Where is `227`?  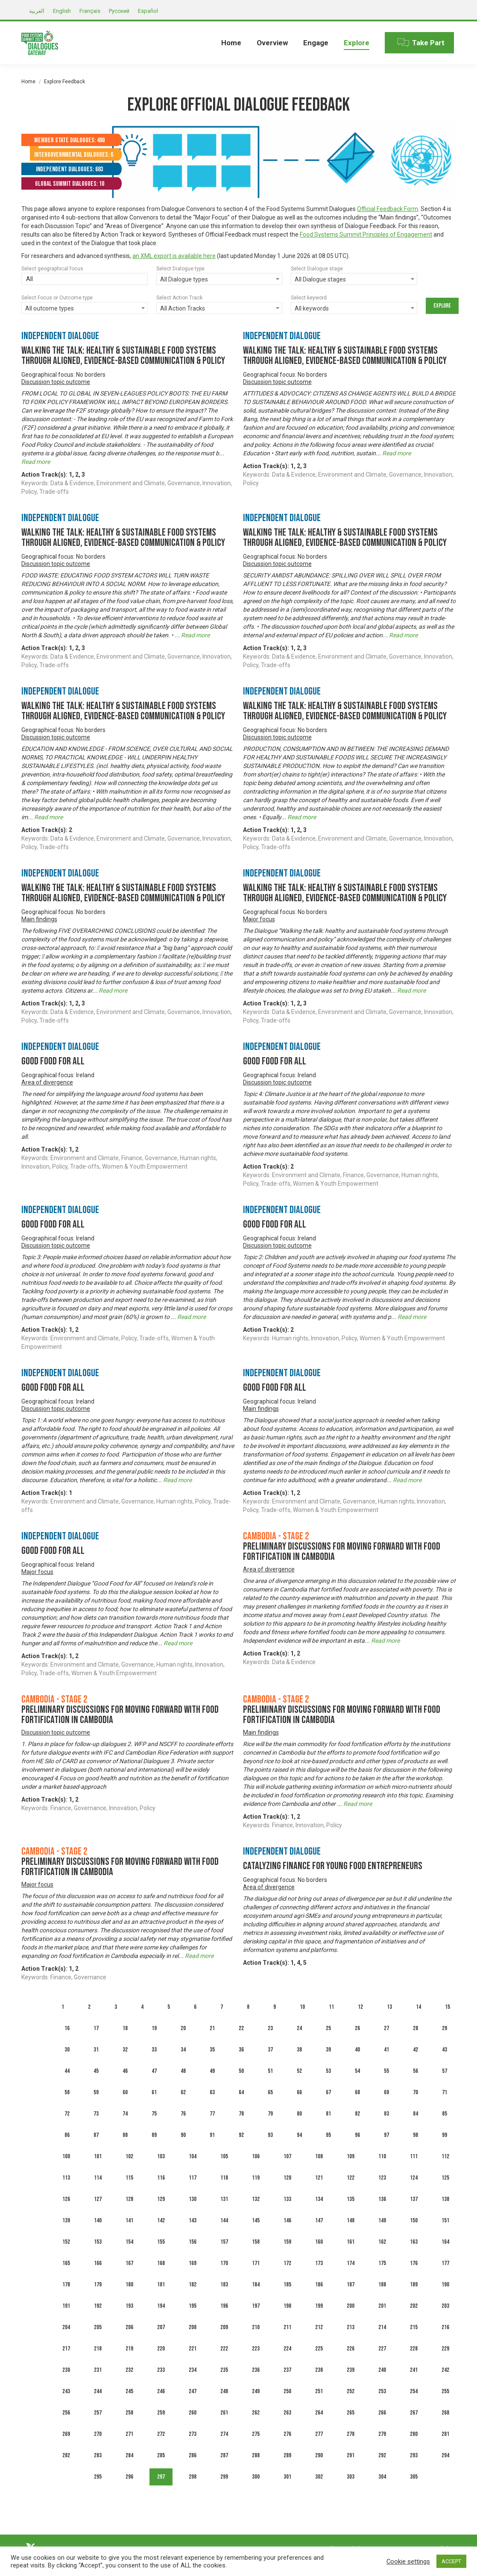 227 is located at coordinates (382, 2348).